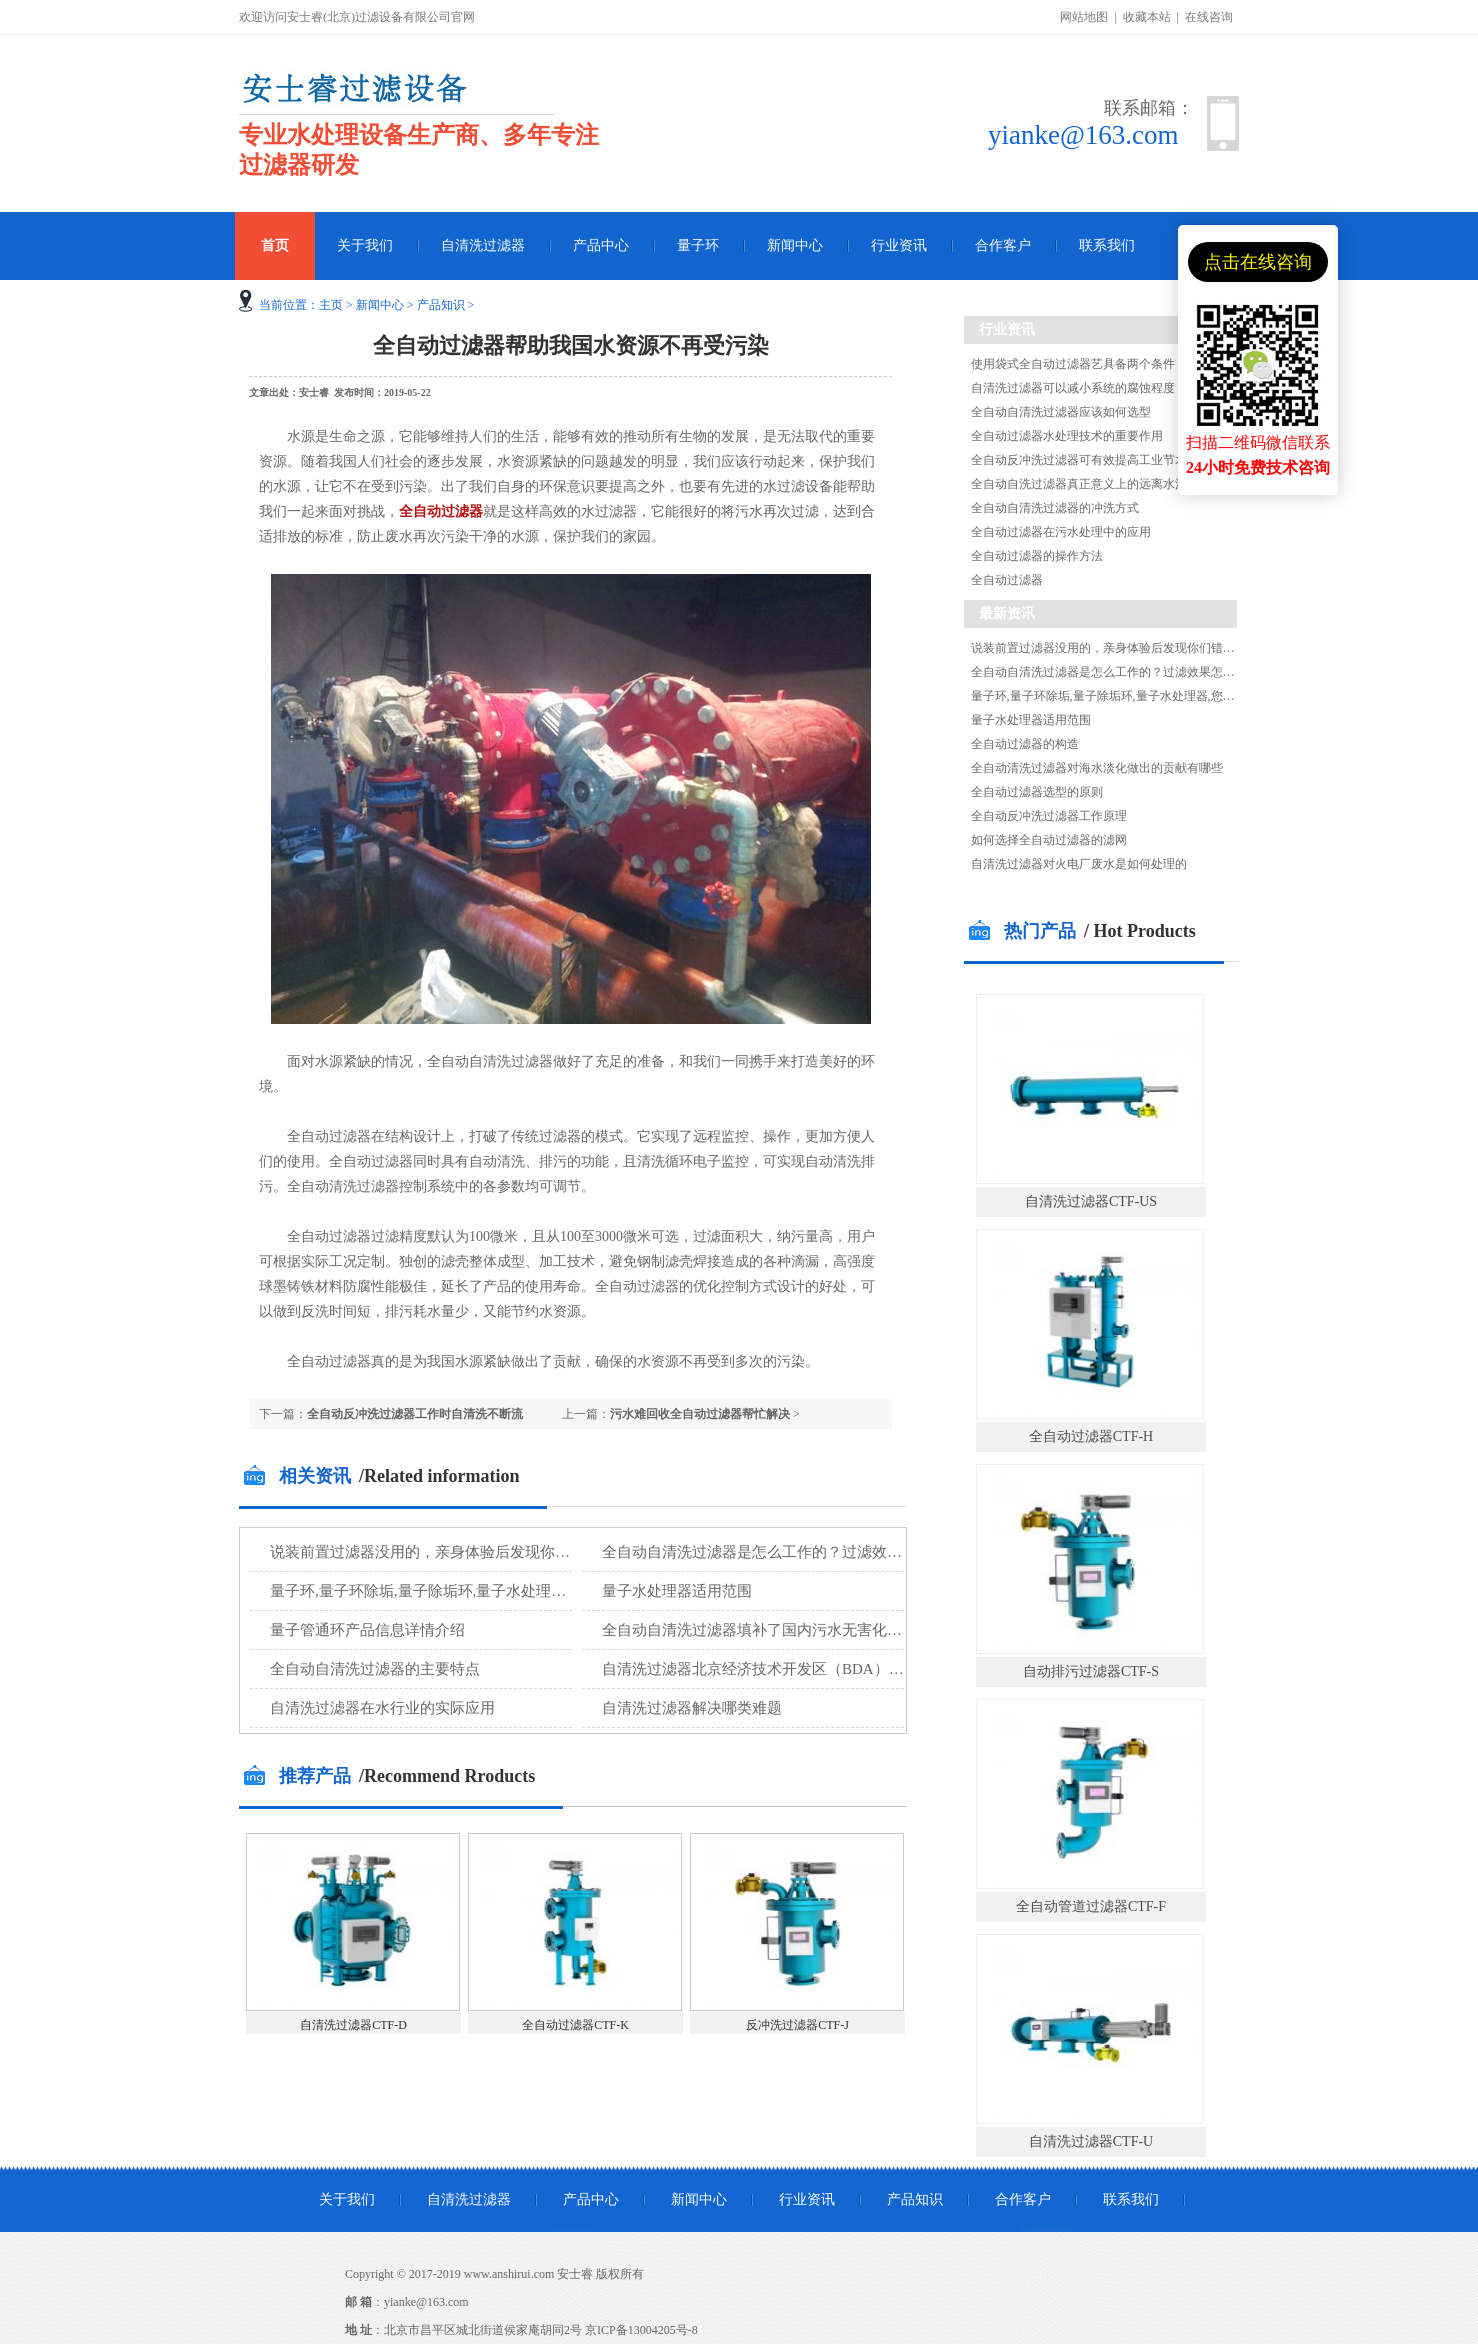 The width and height of the screenshot is (1478, 2344). Describe the element at coordinates (692, 1708) in the screenshot. I see `自清洗过滤器解决哪类难题` at that location.